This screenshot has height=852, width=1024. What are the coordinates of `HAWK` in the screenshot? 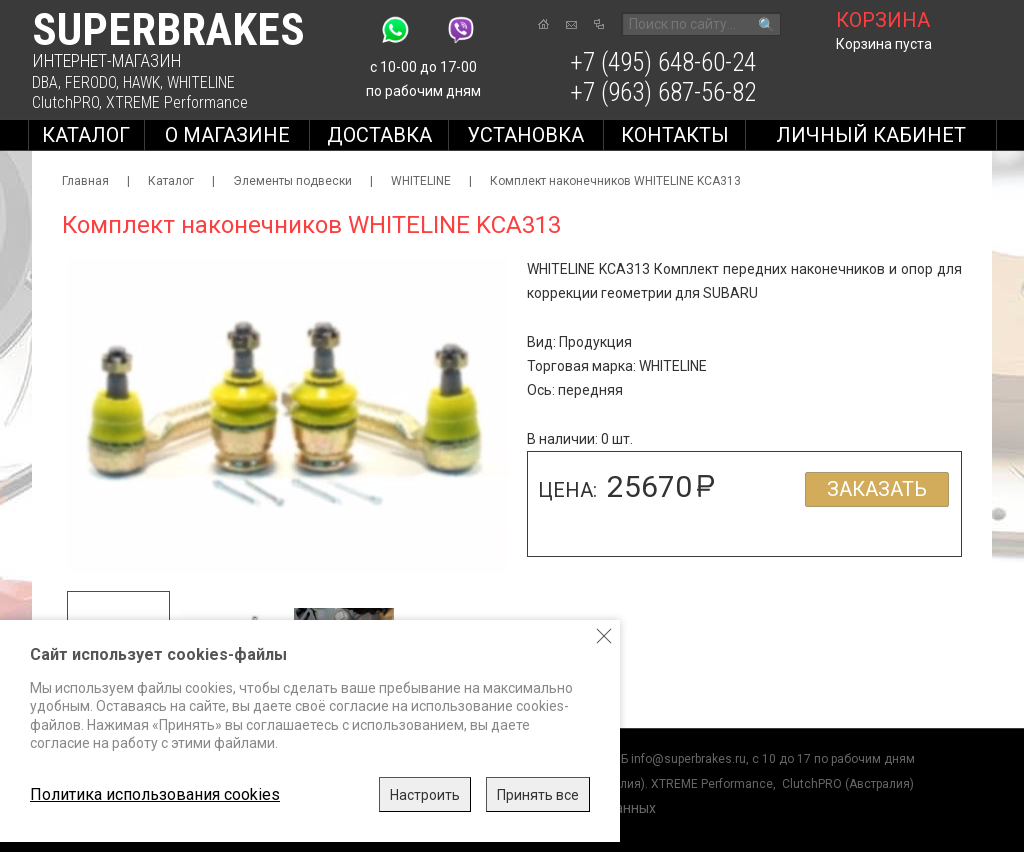 It's located at (141, 82).